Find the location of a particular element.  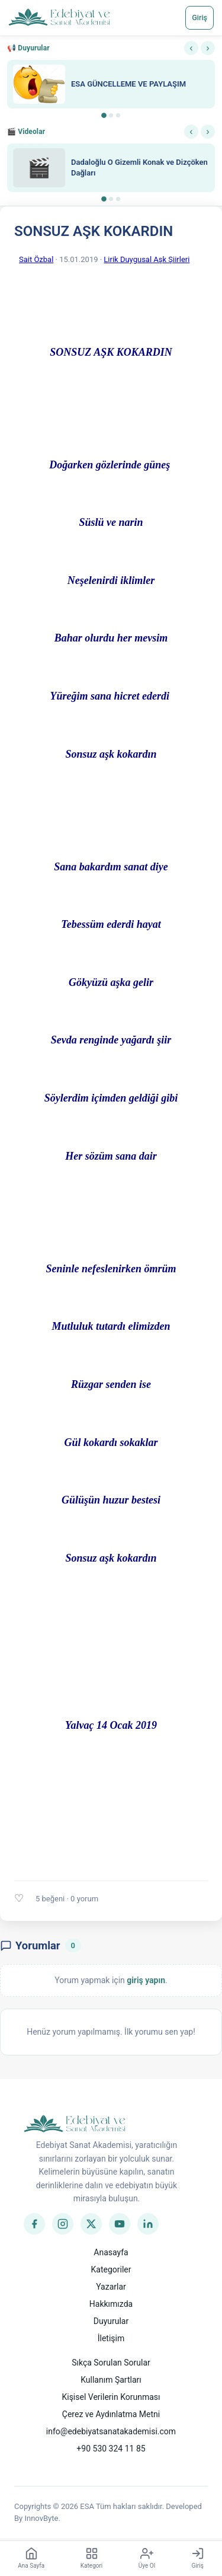

‹ [Önceki] is located at coordinates (190, 48).